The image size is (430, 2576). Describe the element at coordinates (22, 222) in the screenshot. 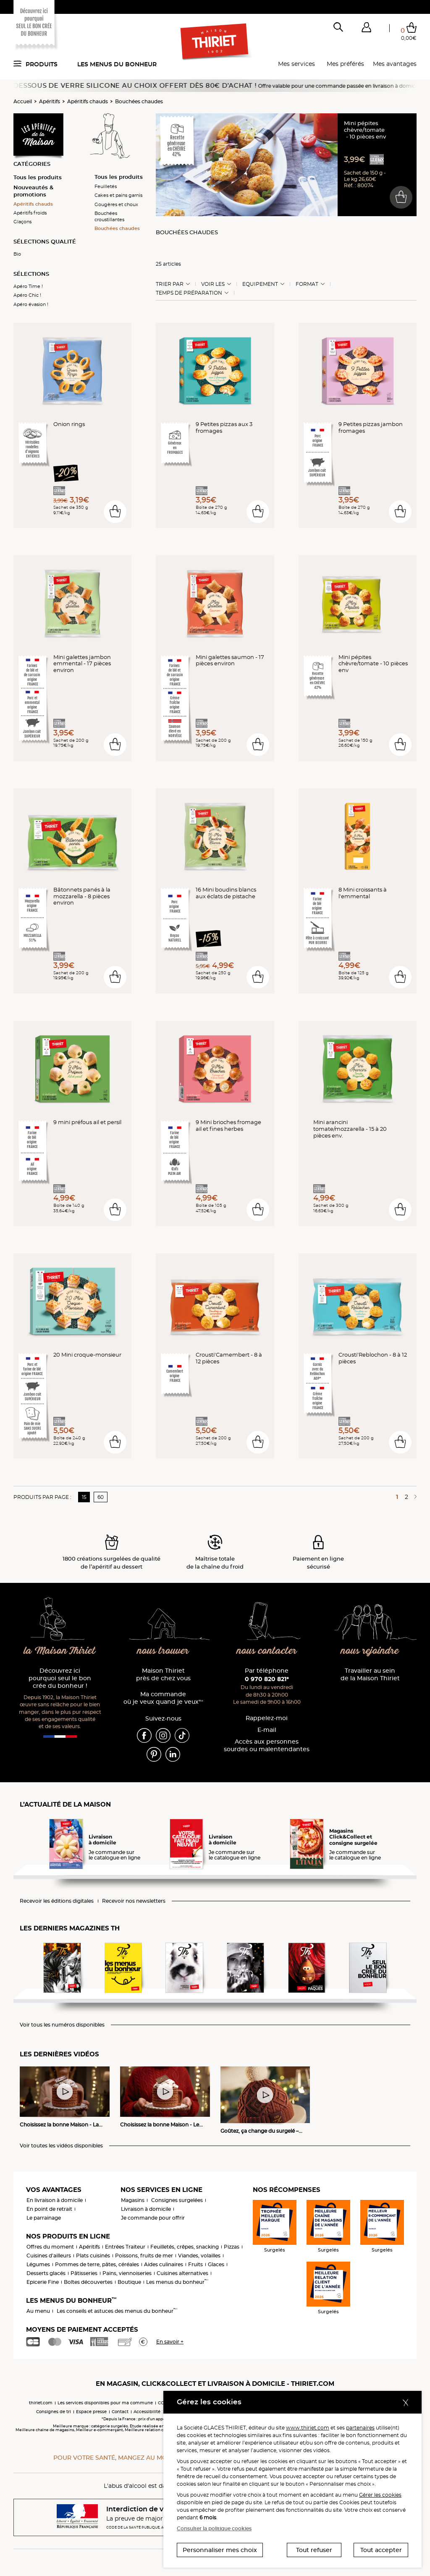

I see `Glaçons` at that location.